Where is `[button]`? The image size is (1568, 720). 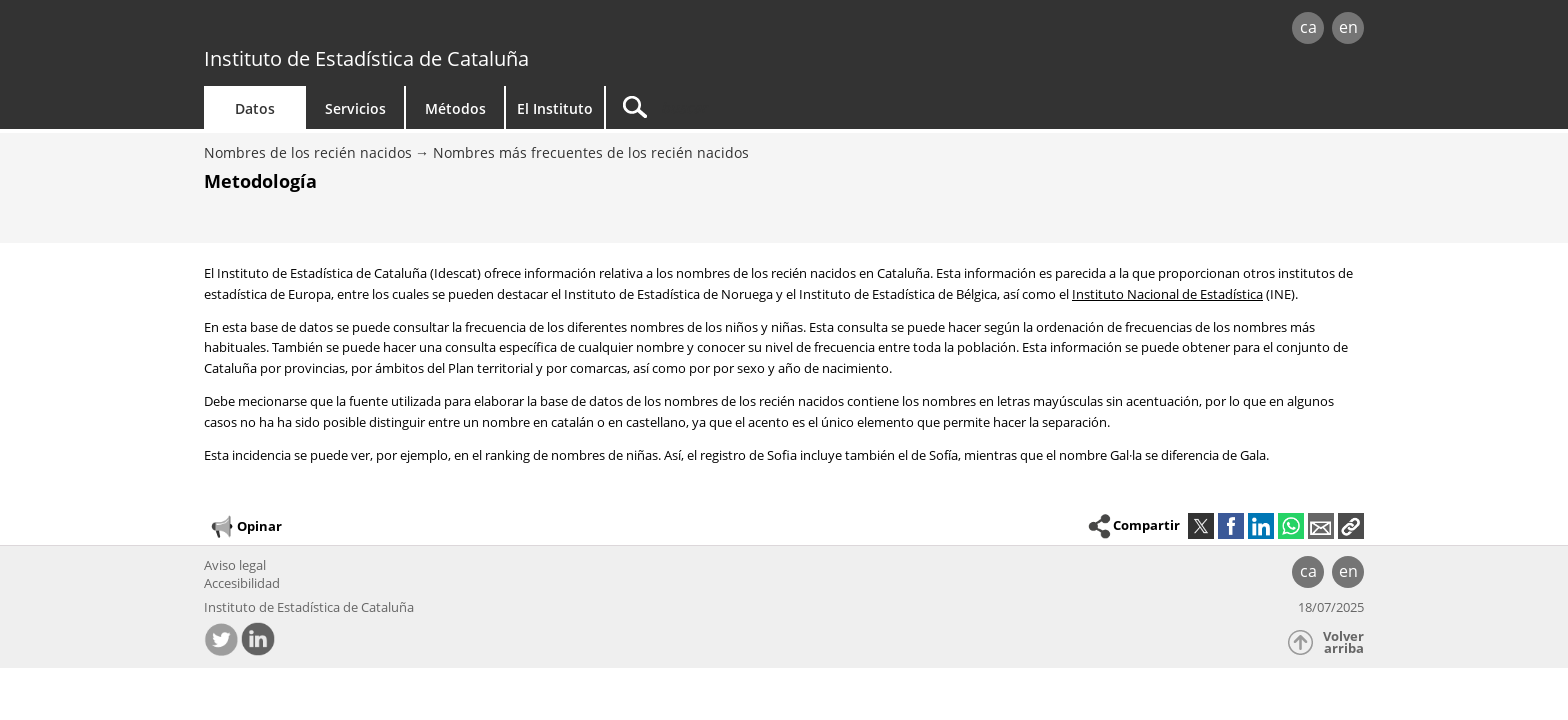 [button] is located at coordinates (1351, 526).